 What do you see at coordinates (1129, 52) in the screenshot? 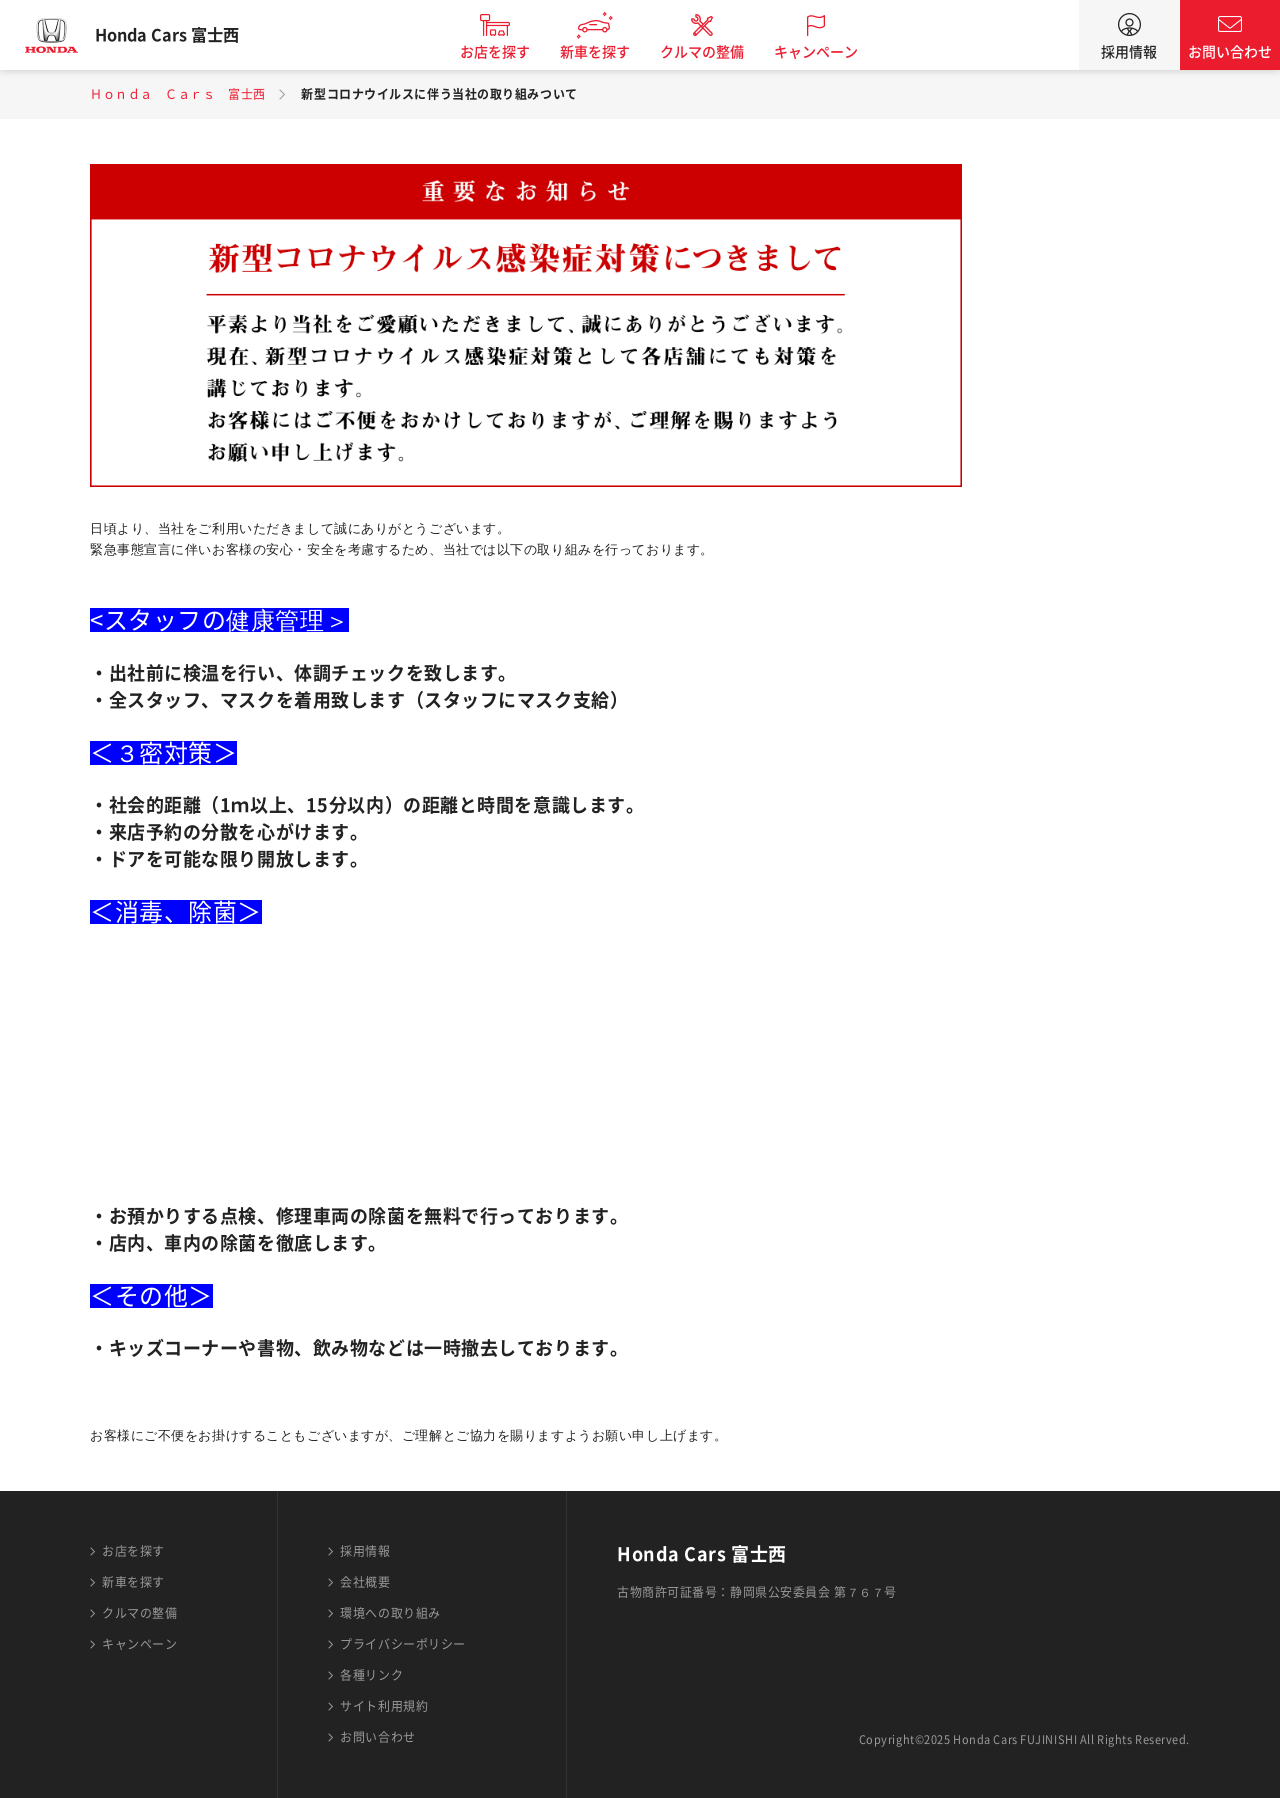
I see `採用情報` at bounding box center [1129, 52].